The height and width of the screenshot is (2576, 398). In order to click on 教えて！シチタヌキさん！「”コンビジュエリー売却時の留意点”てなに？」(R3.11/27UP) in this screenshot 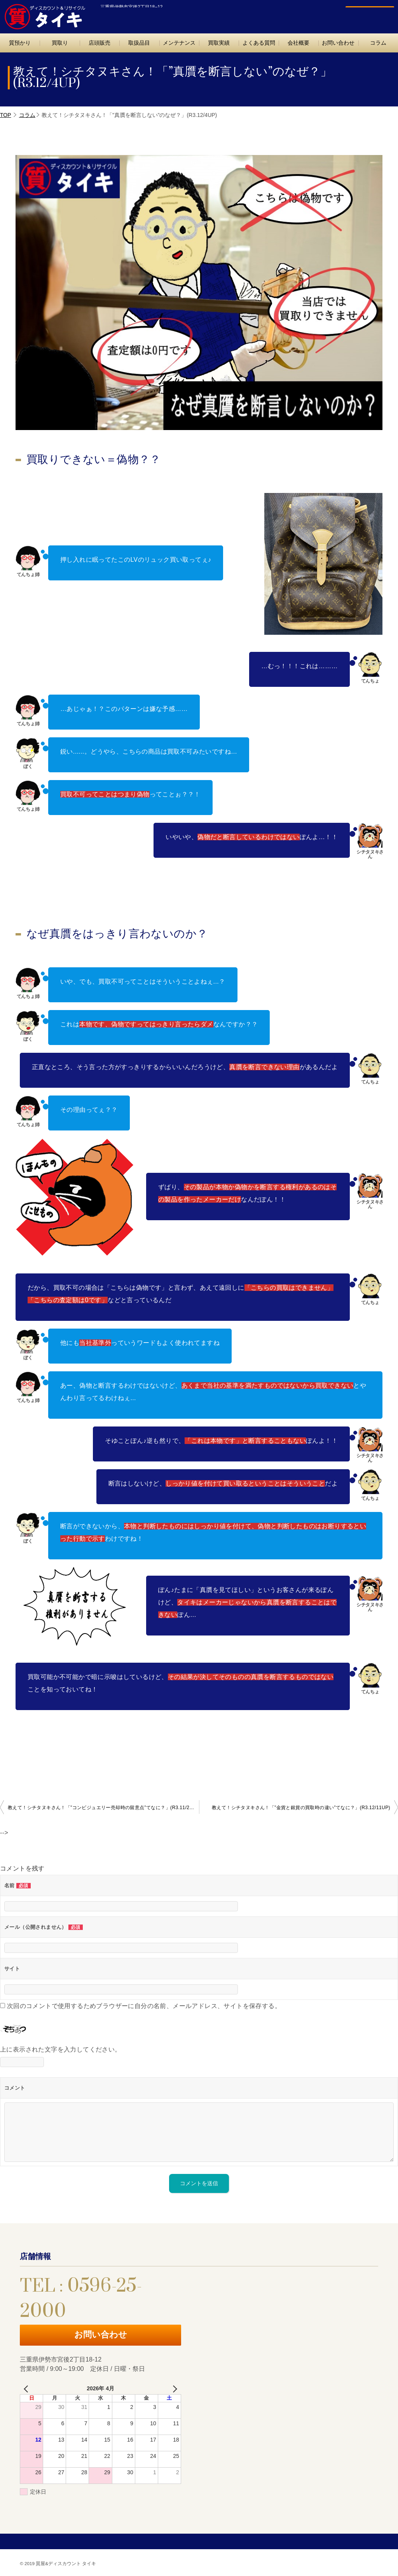, I will do `click(103, 1807)`.